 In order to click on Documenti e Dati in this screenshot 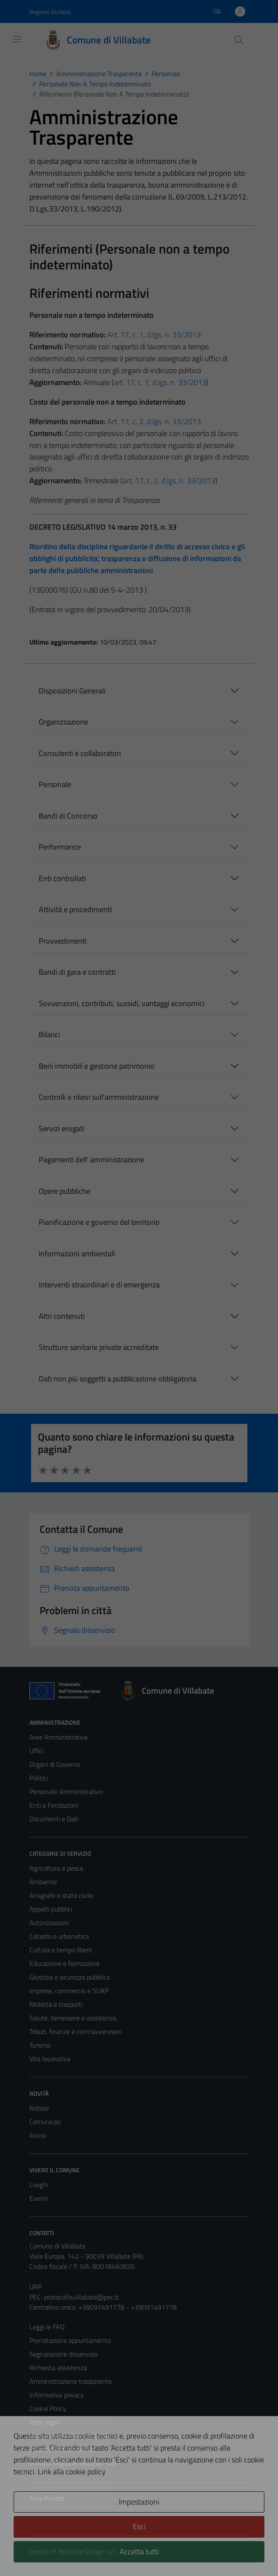, I will do `click(53, 1819)`.